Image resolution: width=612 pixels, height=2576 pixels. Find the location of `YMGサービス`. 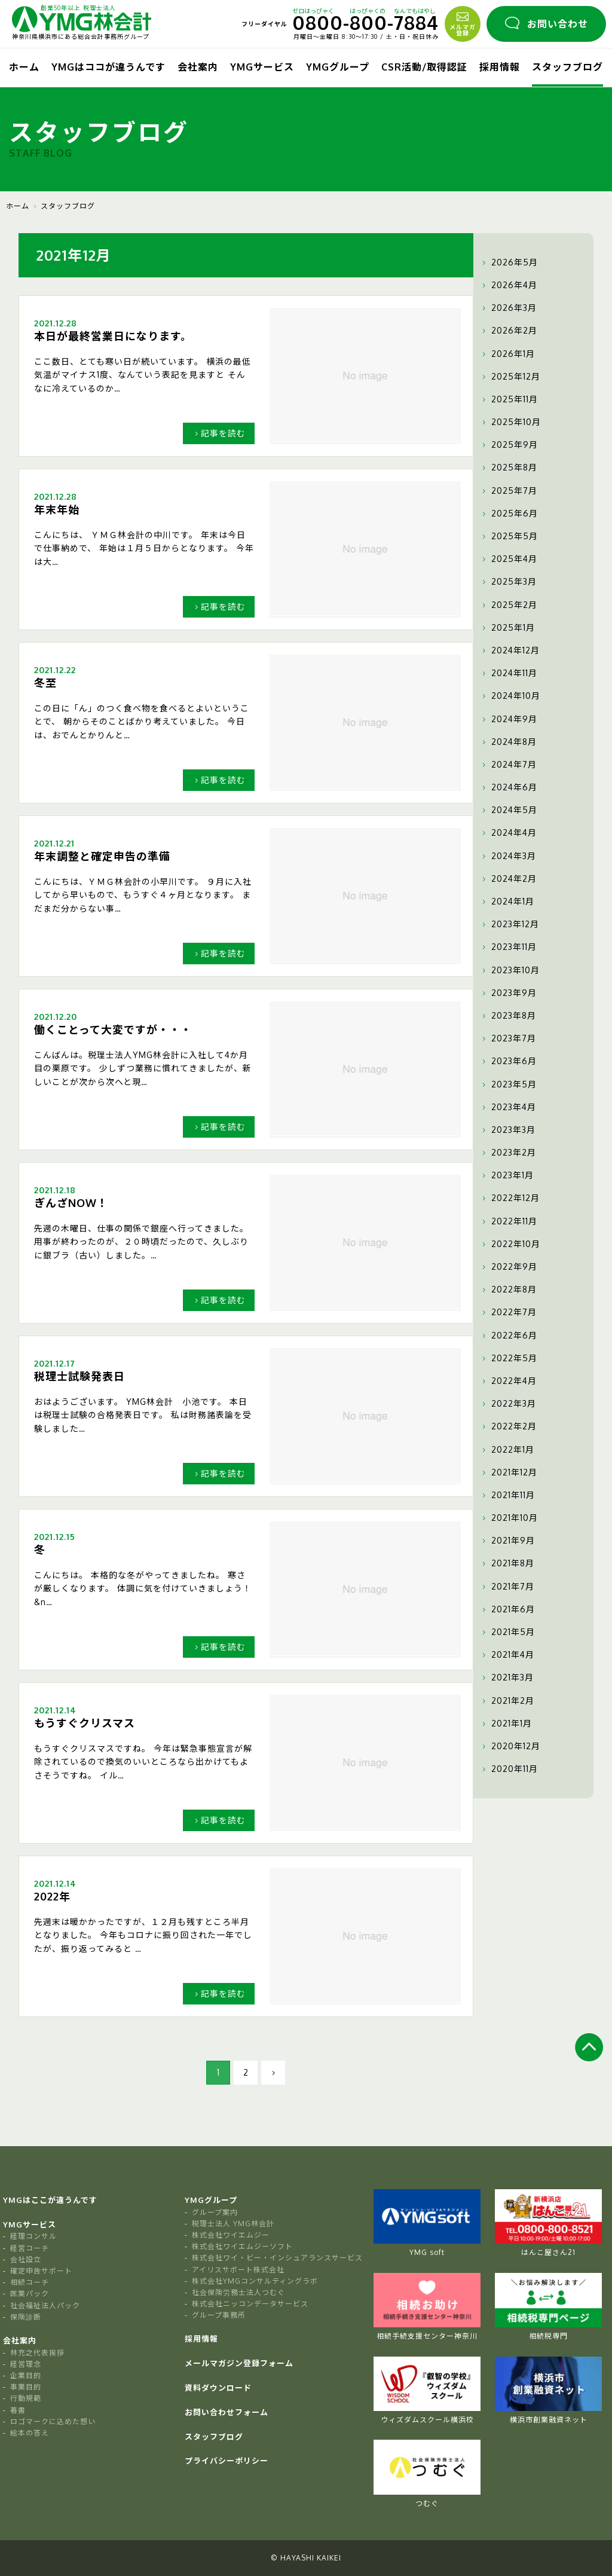

YMGサービス is located at coordinates (262, 67).